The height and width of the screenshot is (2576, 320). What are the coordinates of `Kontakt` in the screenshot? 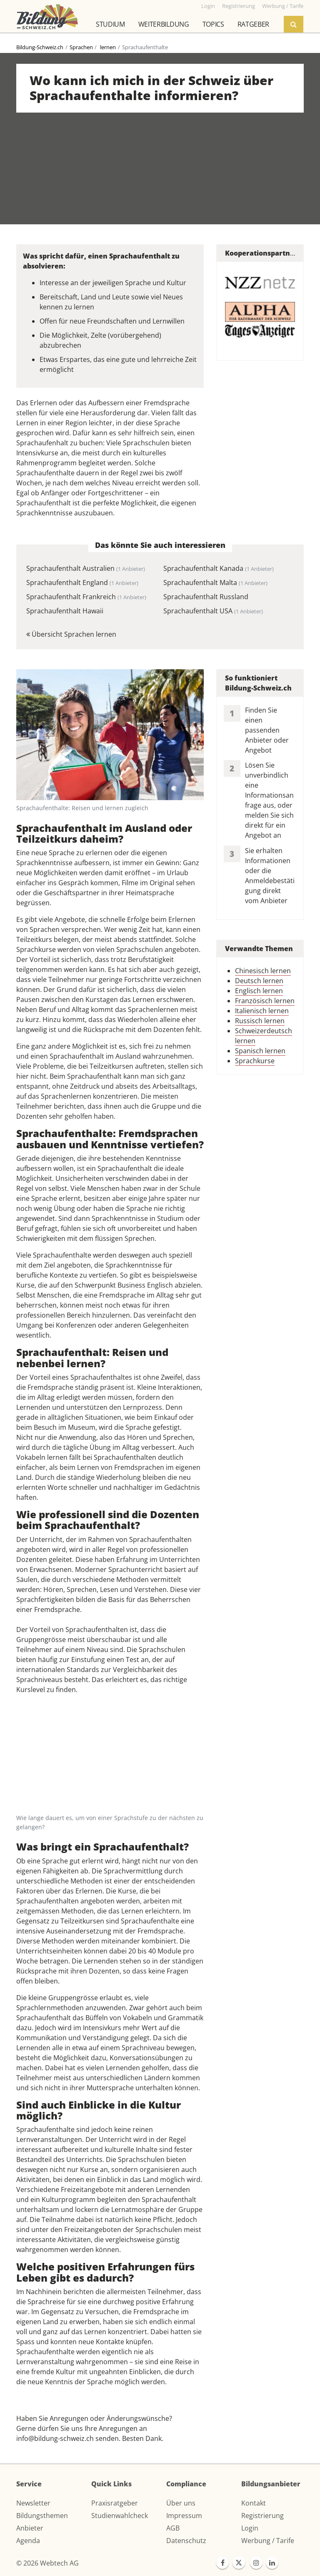 It's located at (253, 2503).